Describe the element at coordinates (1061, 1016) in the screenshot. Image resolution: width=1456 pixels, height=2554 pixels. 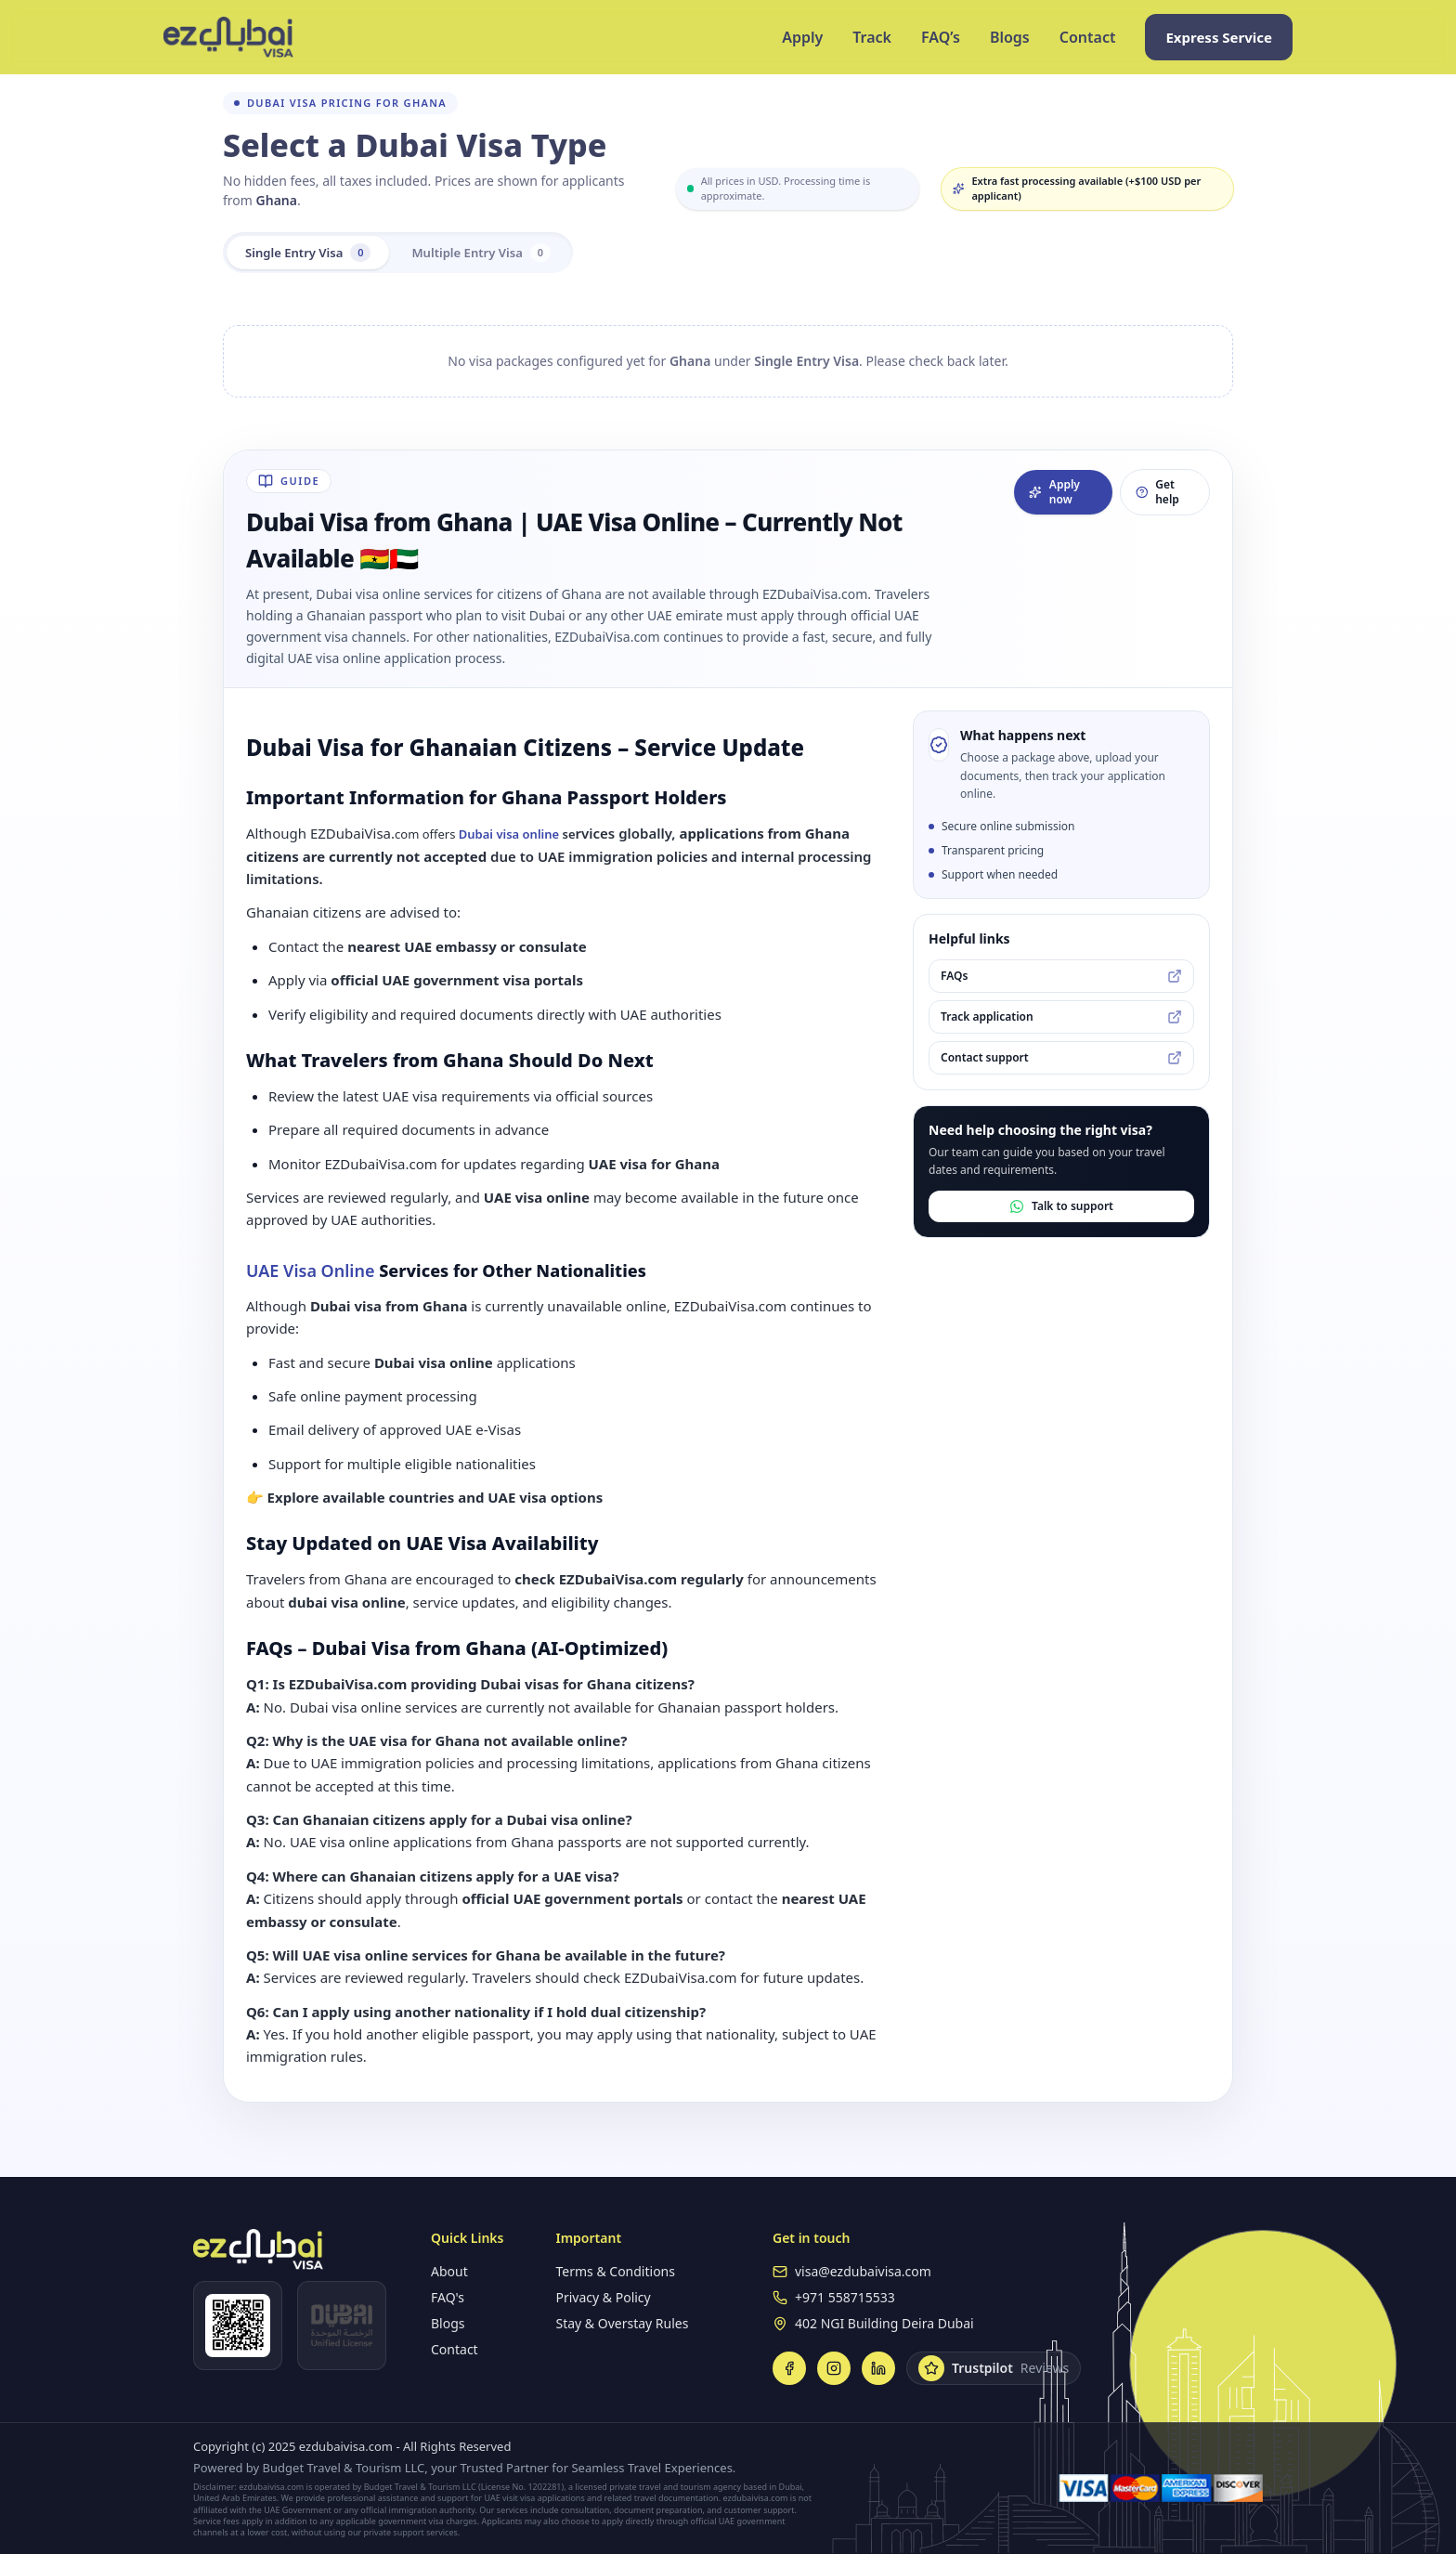
I see `Track application` at that location.